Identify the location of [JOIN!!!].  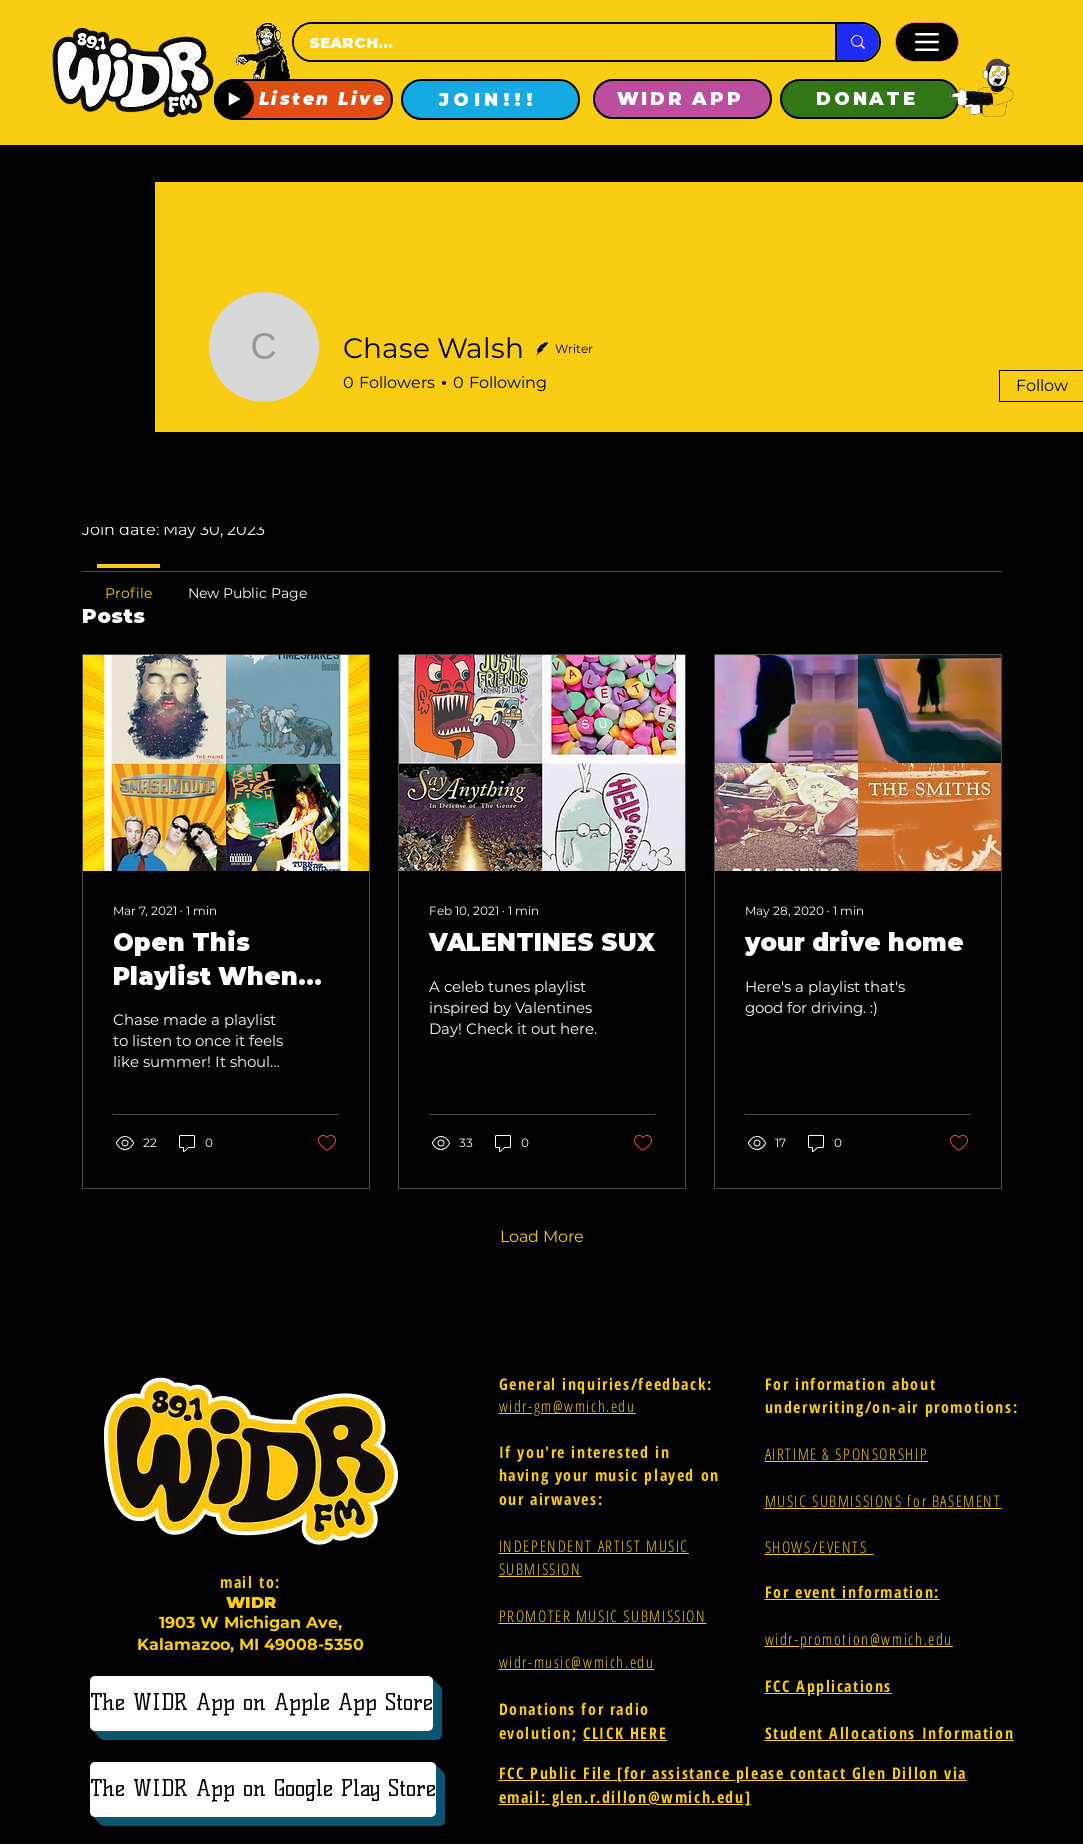
(490, 99).